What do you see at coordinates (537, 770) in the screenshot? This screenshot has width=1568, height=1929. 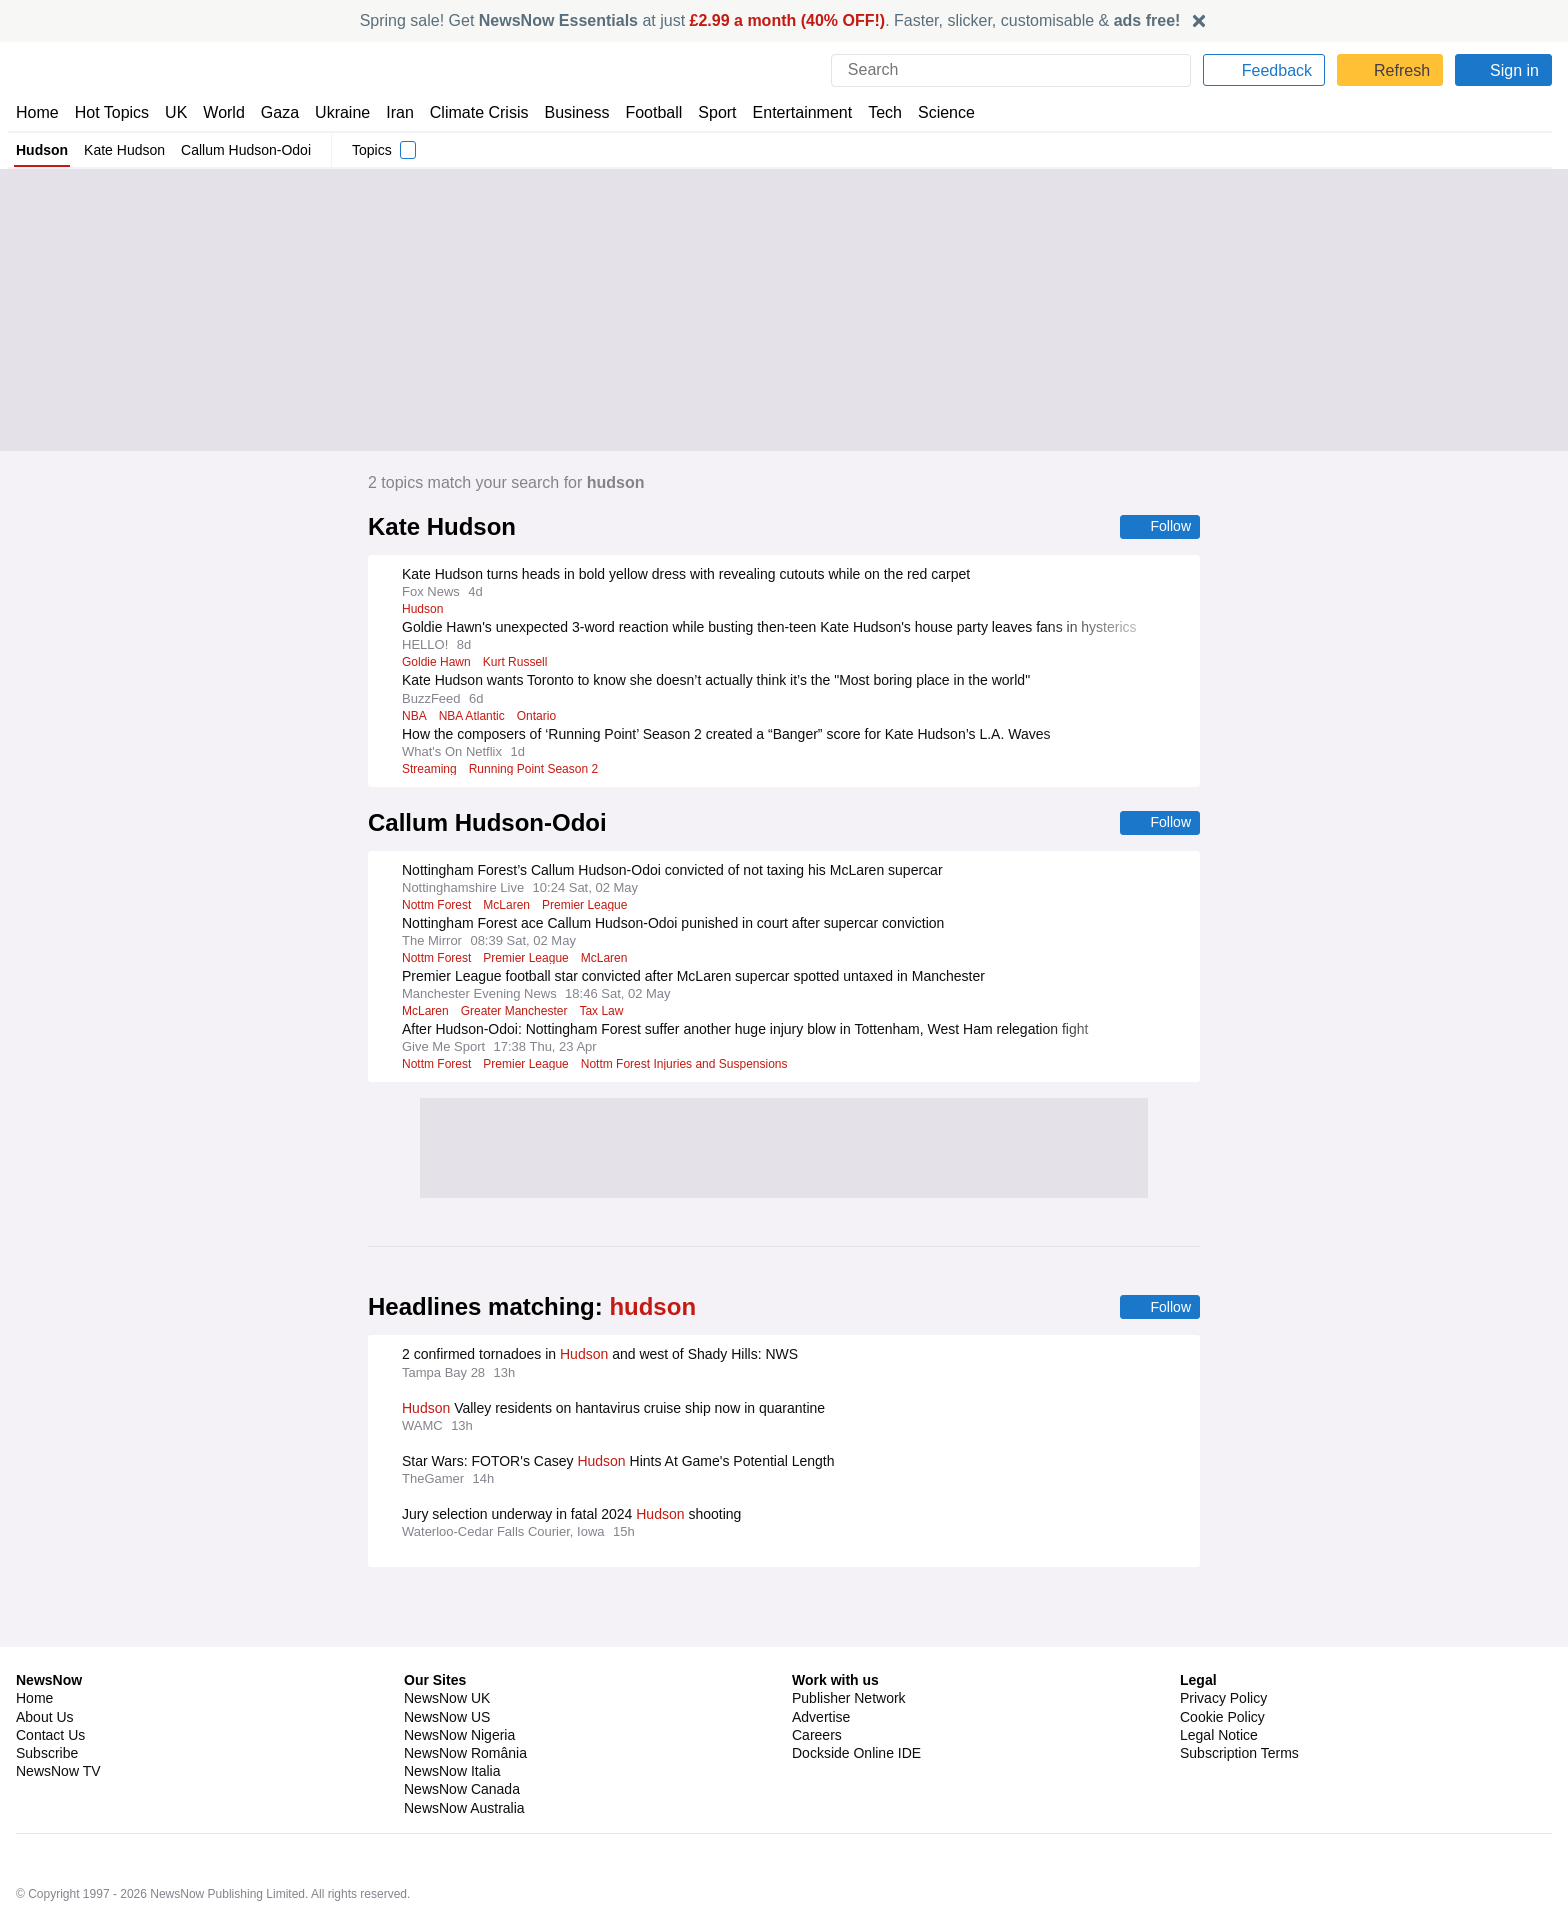 I see `Running Point Season 2` at bounding box center [537, 770].